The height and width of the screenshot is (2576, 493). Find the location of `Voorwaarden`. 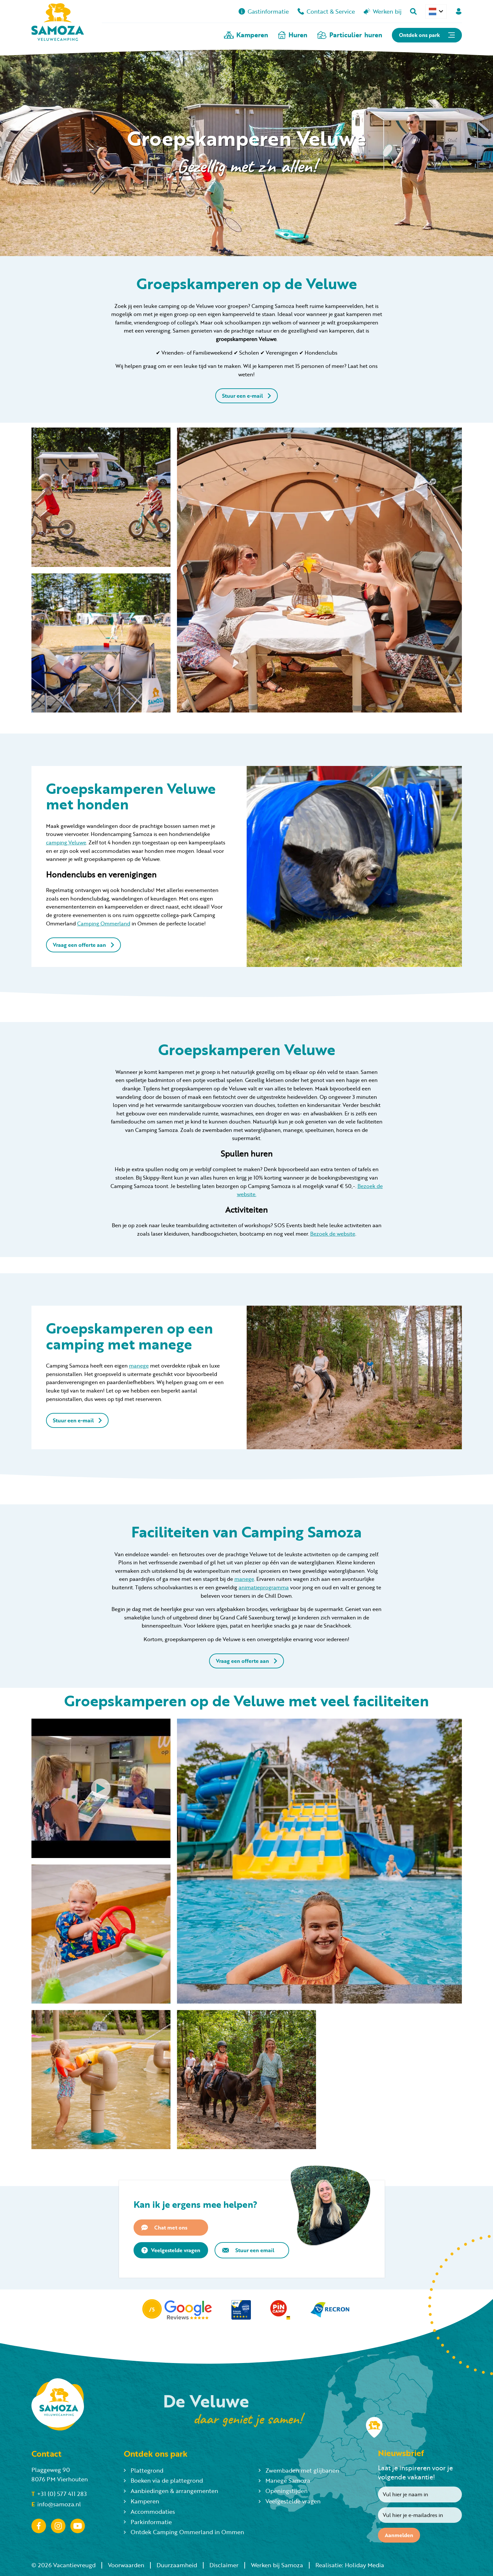

Voorwaarden is located at coordinates (126, 2565).